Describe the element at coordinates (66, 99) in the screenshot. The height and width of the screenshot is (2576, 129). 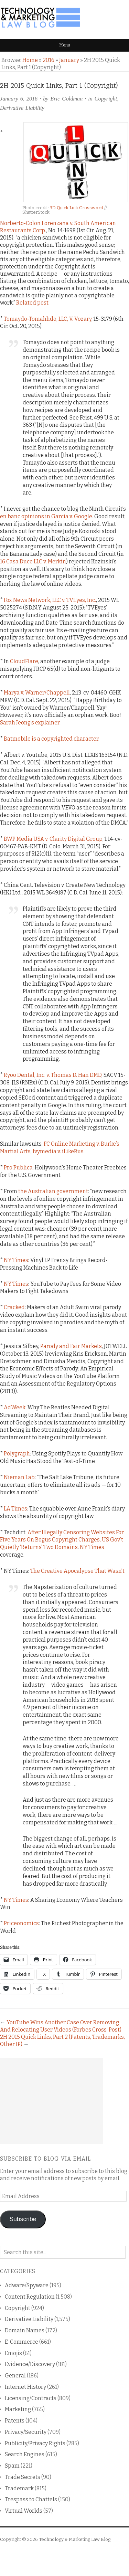
I see `Eric Goldman` at that location.